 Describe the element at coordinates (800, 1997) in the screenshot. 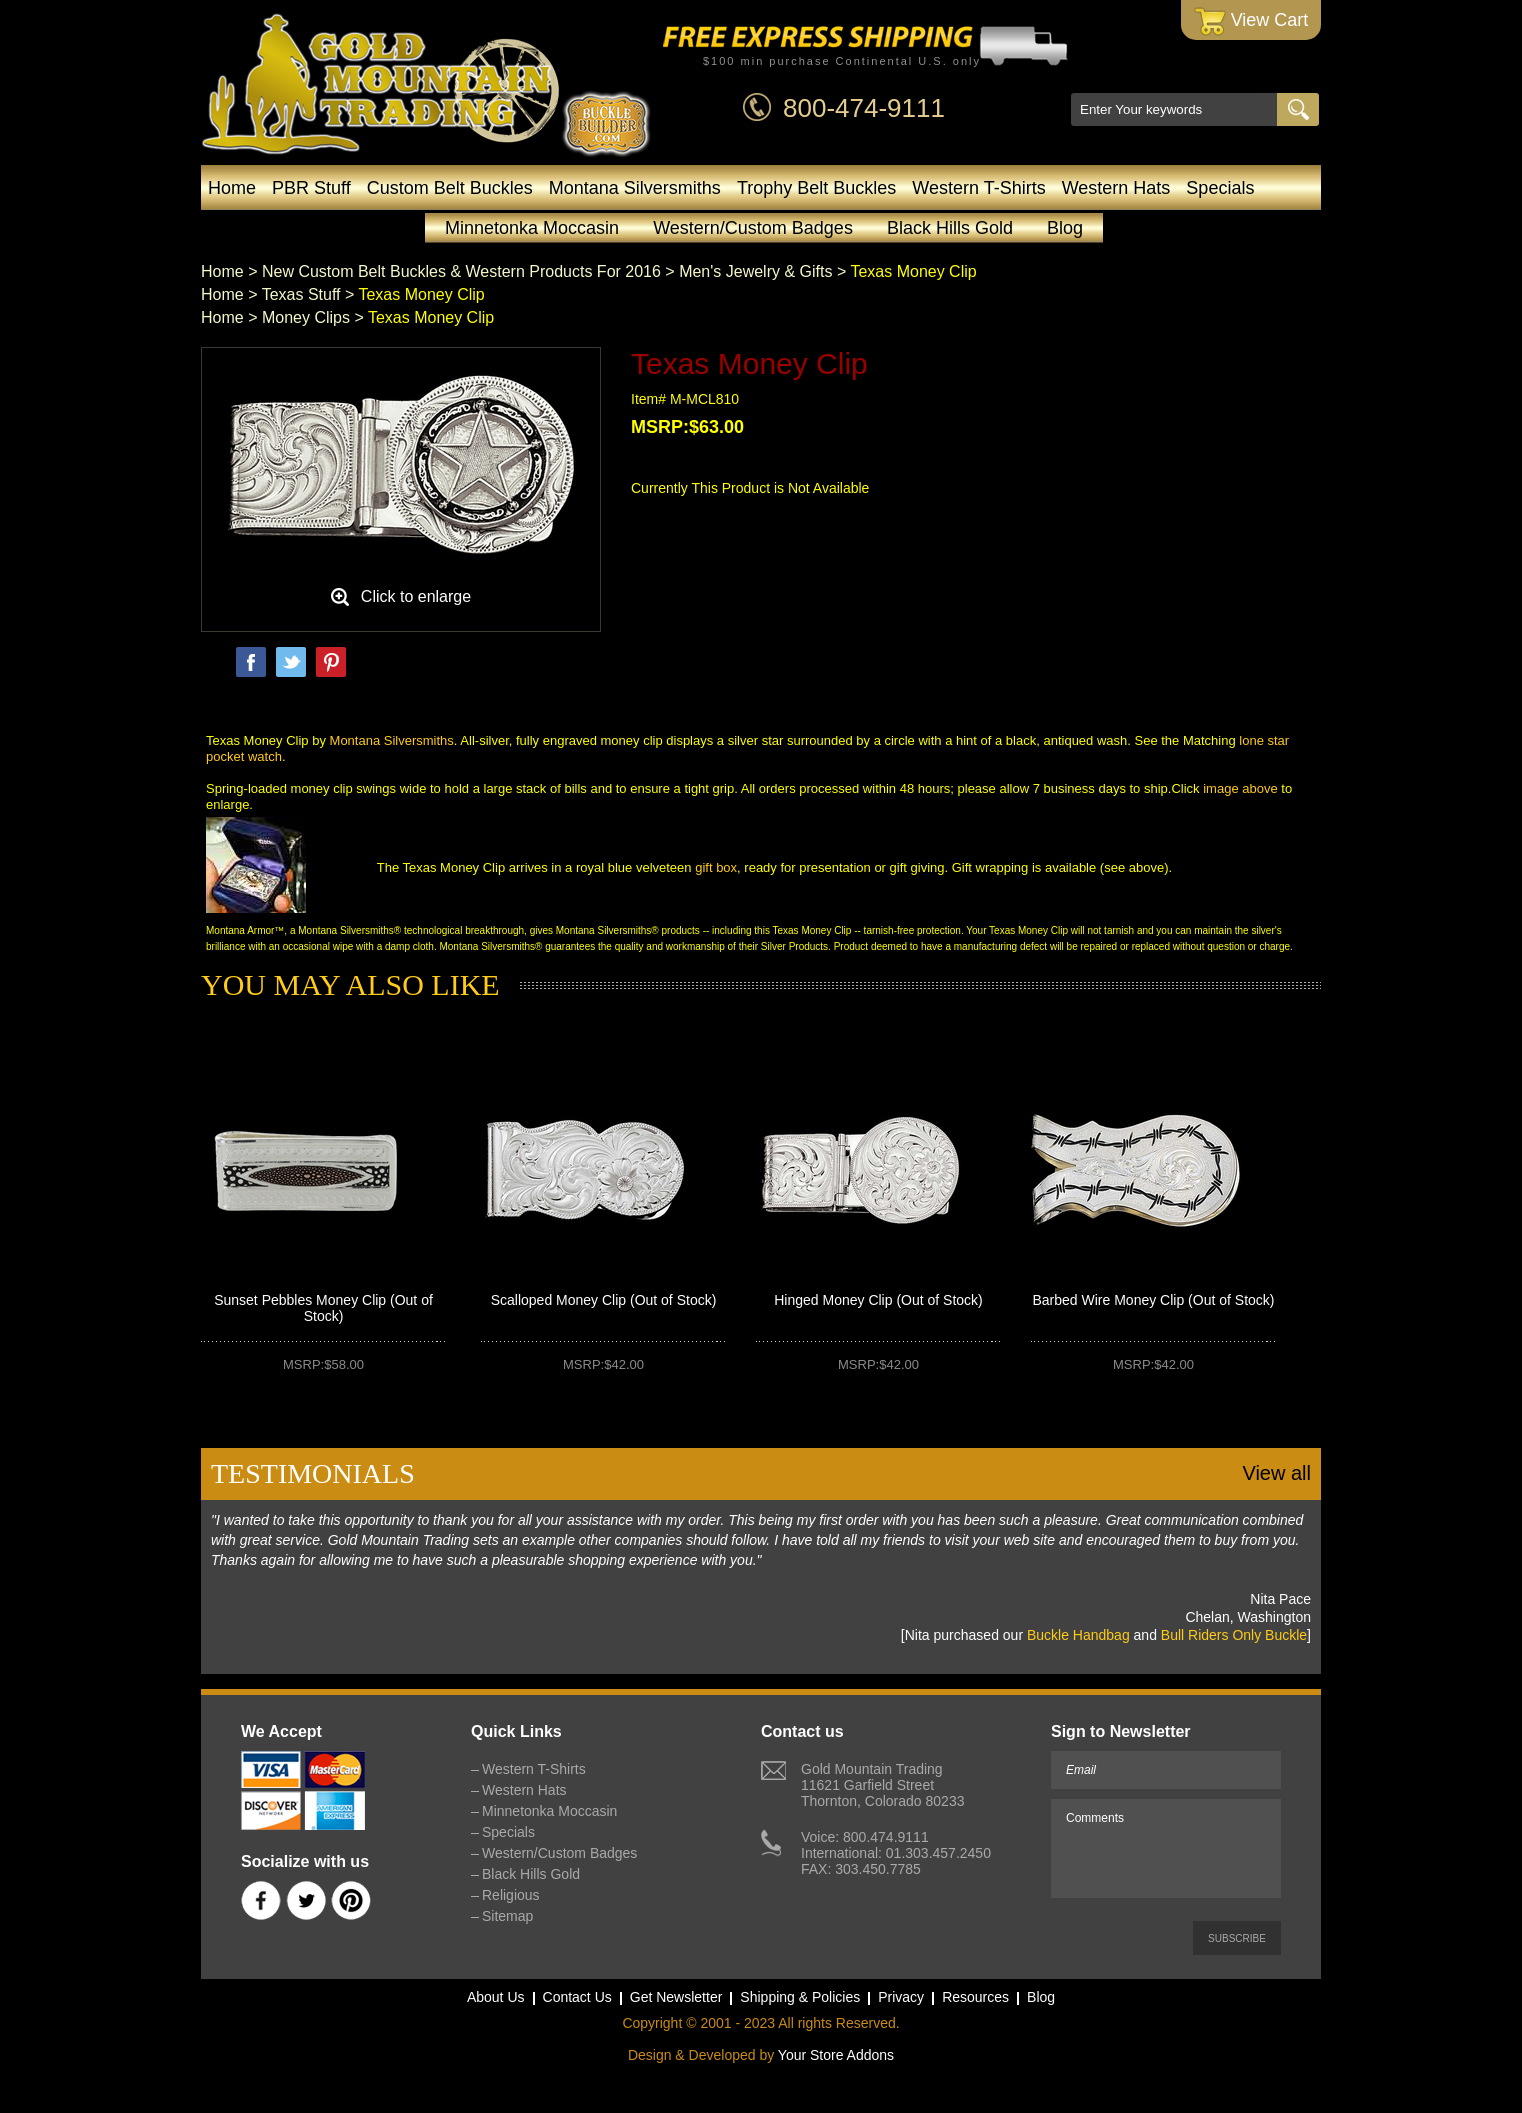

I see `Shipping & Policies` at that location.